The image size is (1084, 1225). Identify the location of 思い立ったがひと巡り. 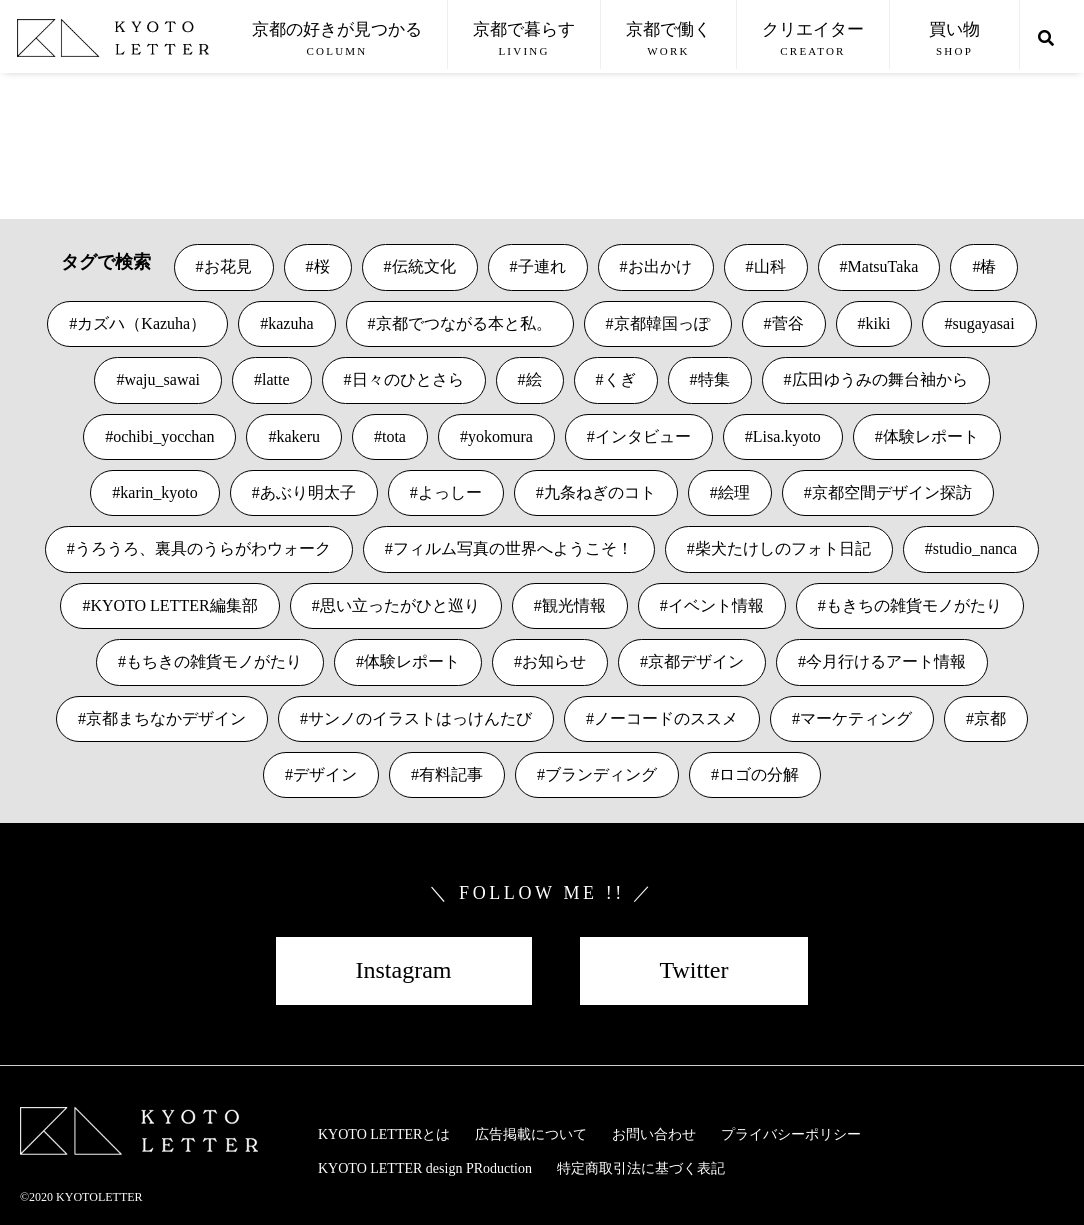
(400, 605).